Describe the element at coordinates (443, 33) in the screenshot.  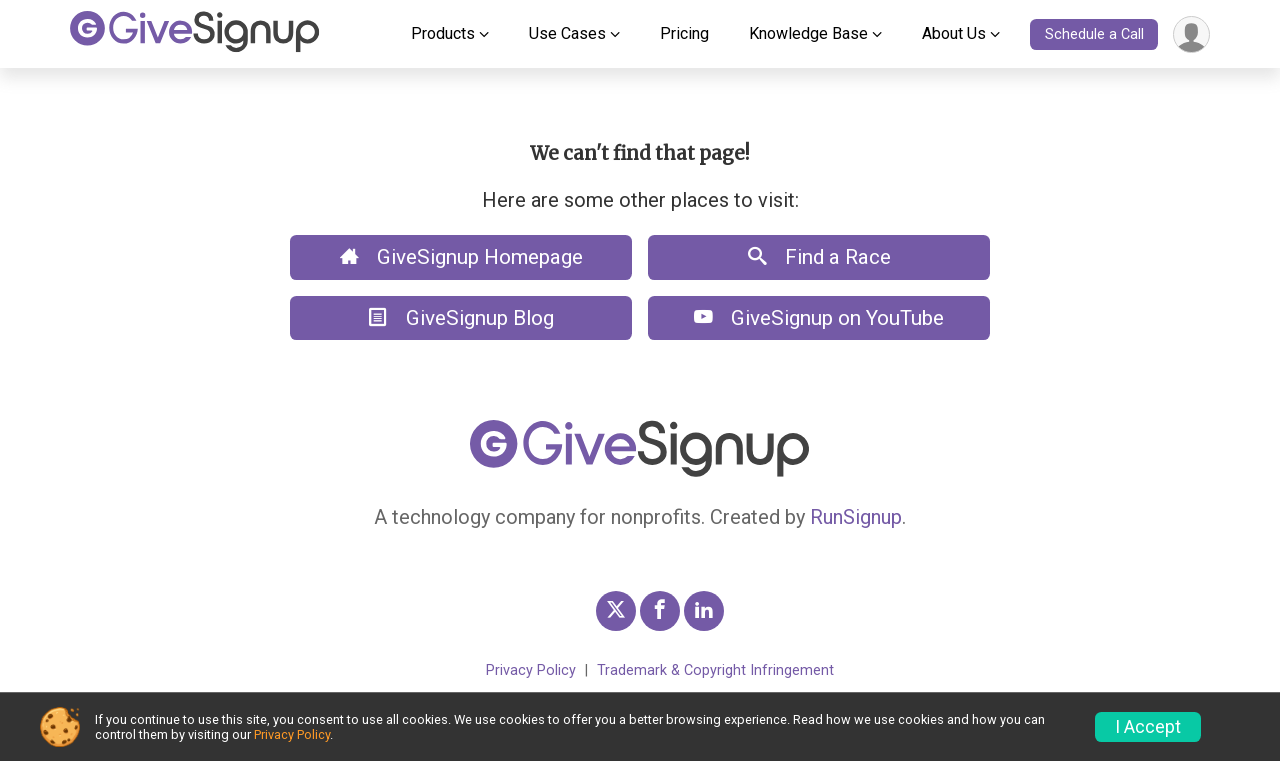
I see `Products [button]` at that location.